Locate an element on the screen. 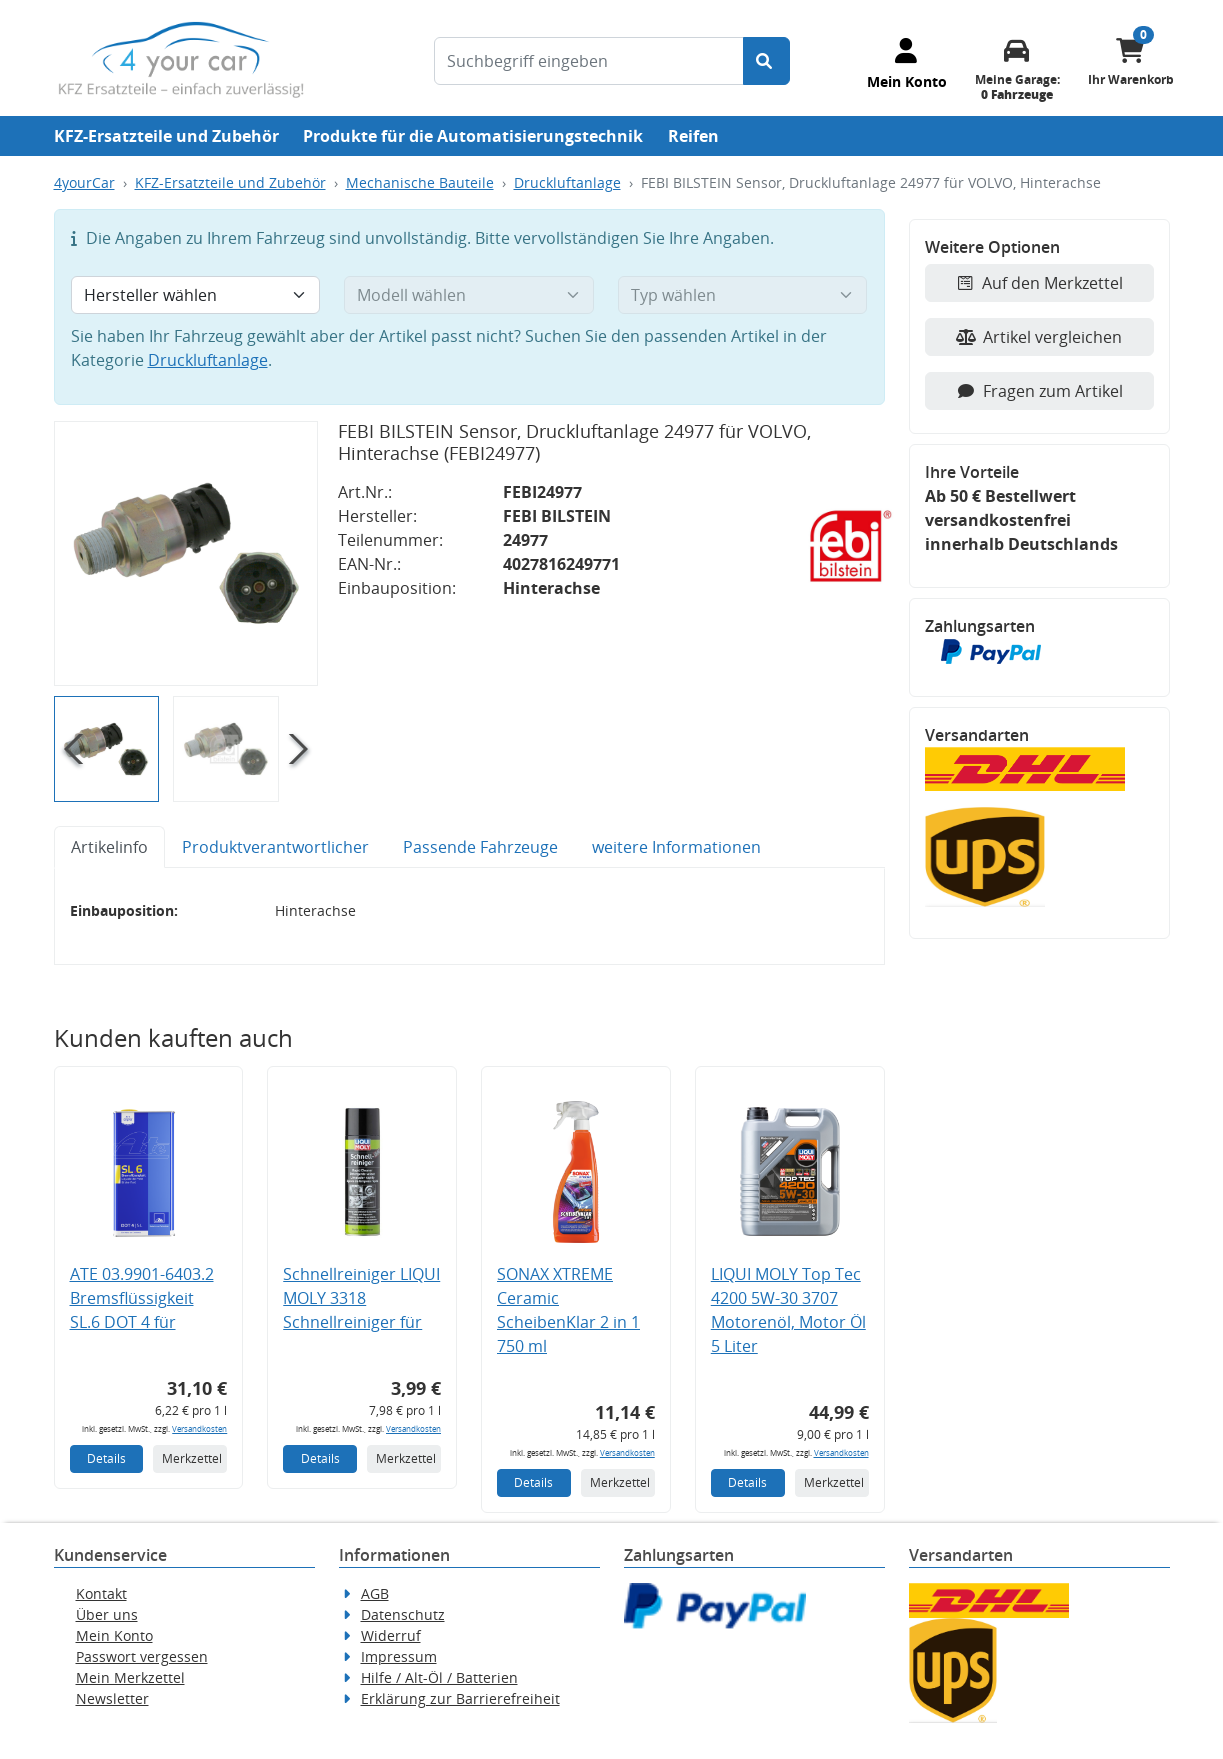  [Typ wählen] is located at coordinates (743, 295).